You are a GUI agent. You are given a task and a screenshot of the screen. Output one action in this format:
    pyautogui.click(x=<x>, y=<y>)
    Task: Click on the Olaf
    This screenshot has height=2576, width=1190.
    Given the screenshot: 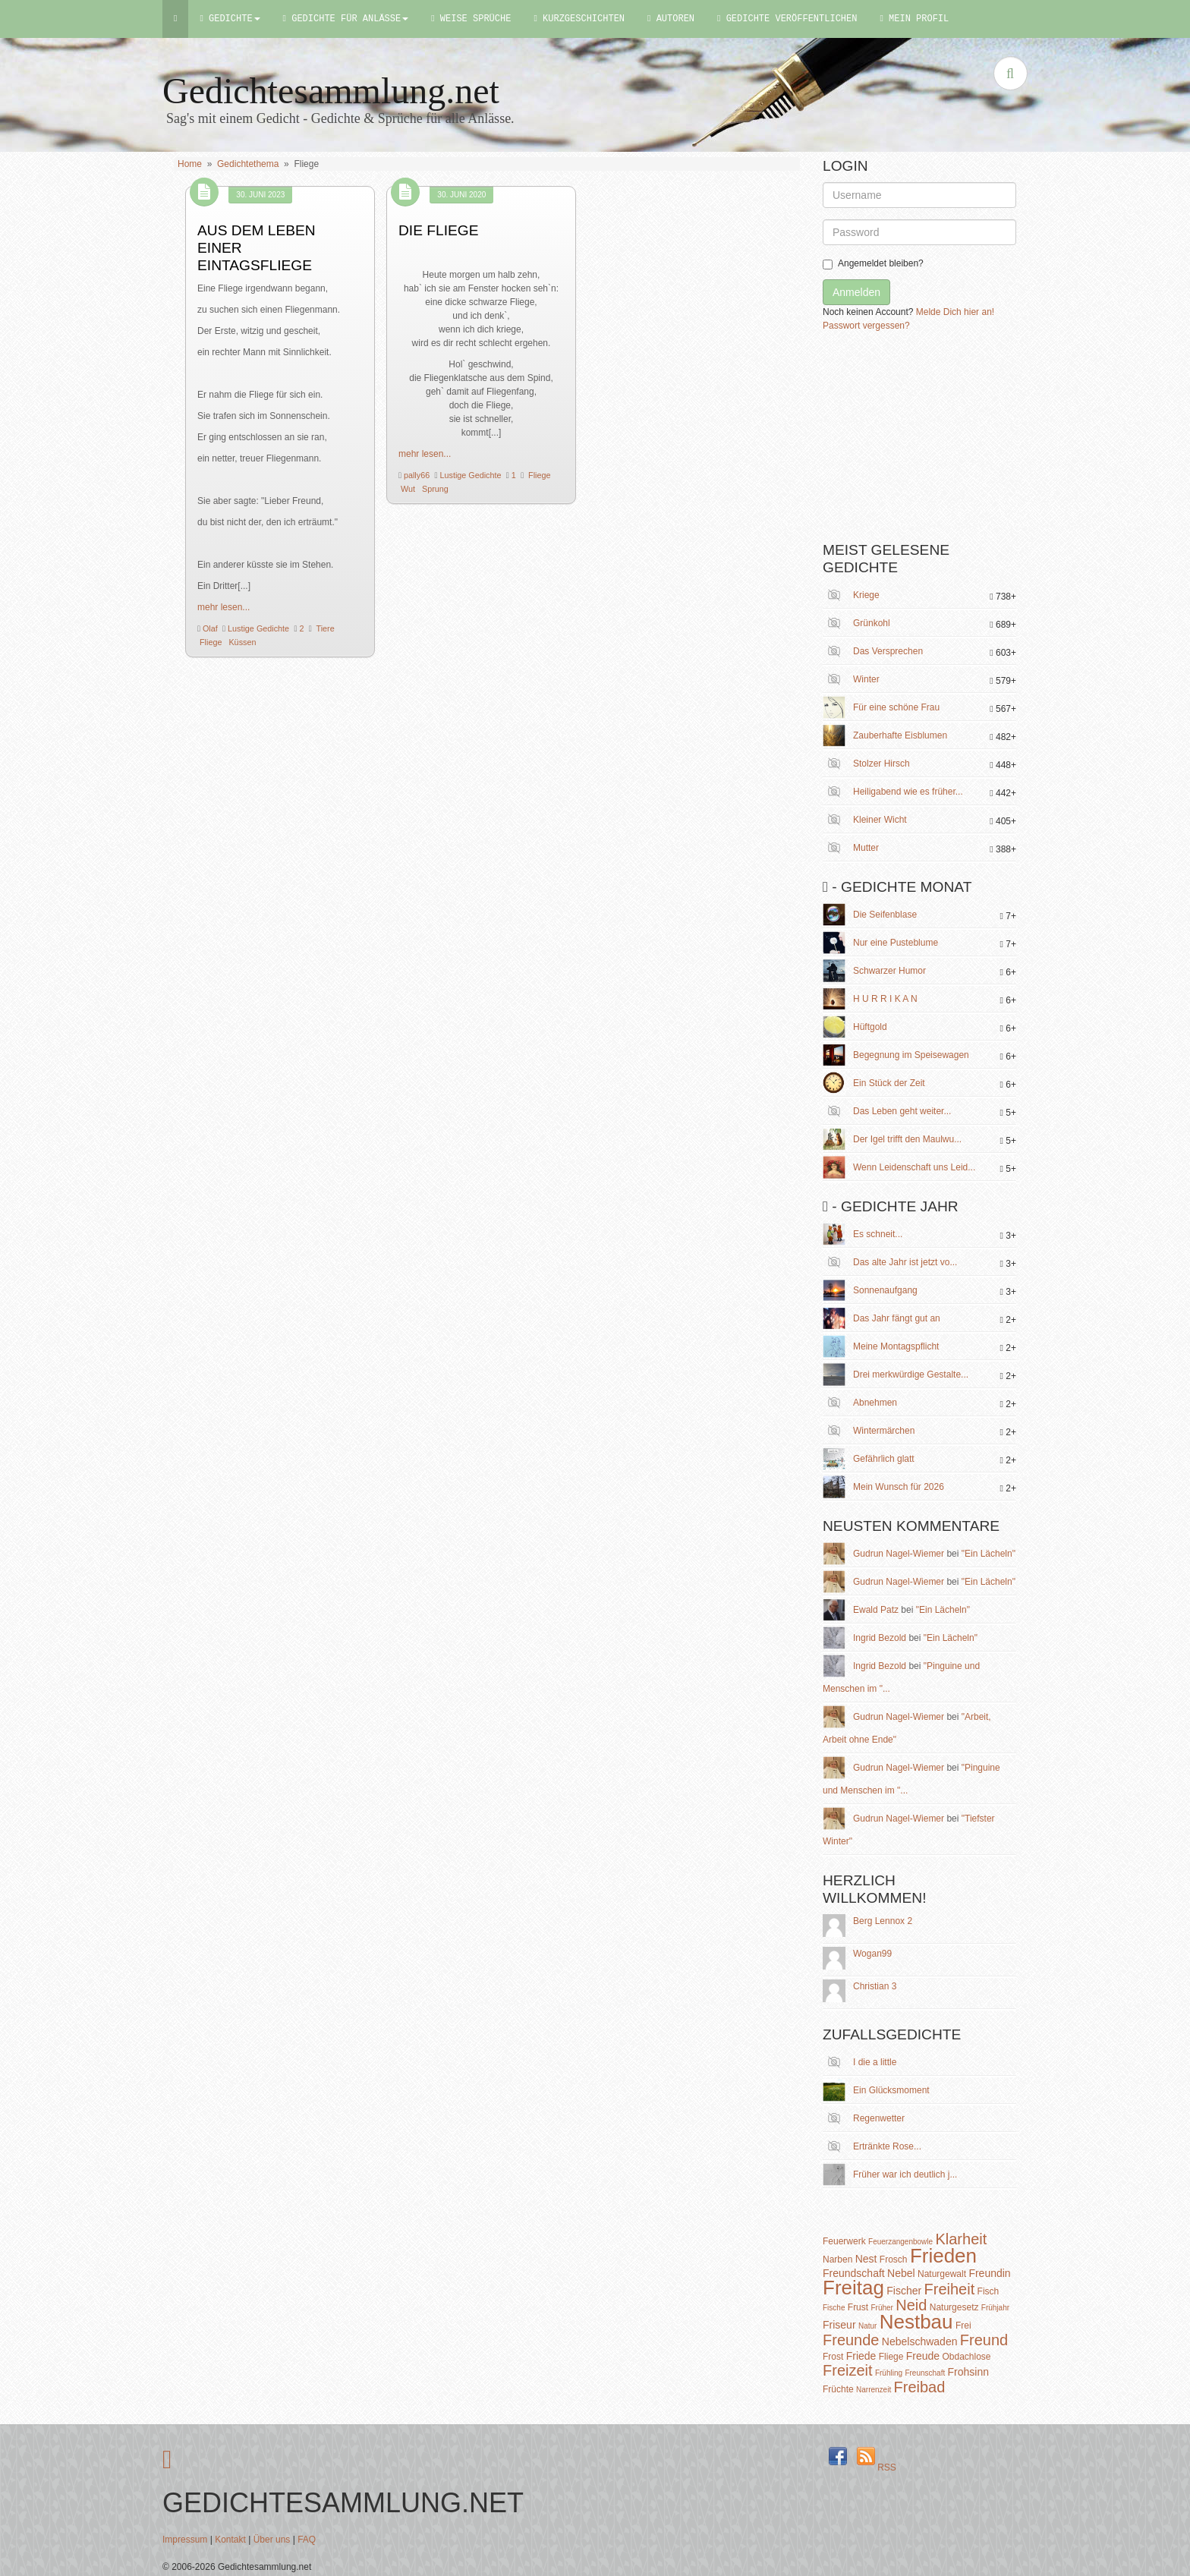 What is the action you would take?
    pyautogui.click(x=209, y=628)
    